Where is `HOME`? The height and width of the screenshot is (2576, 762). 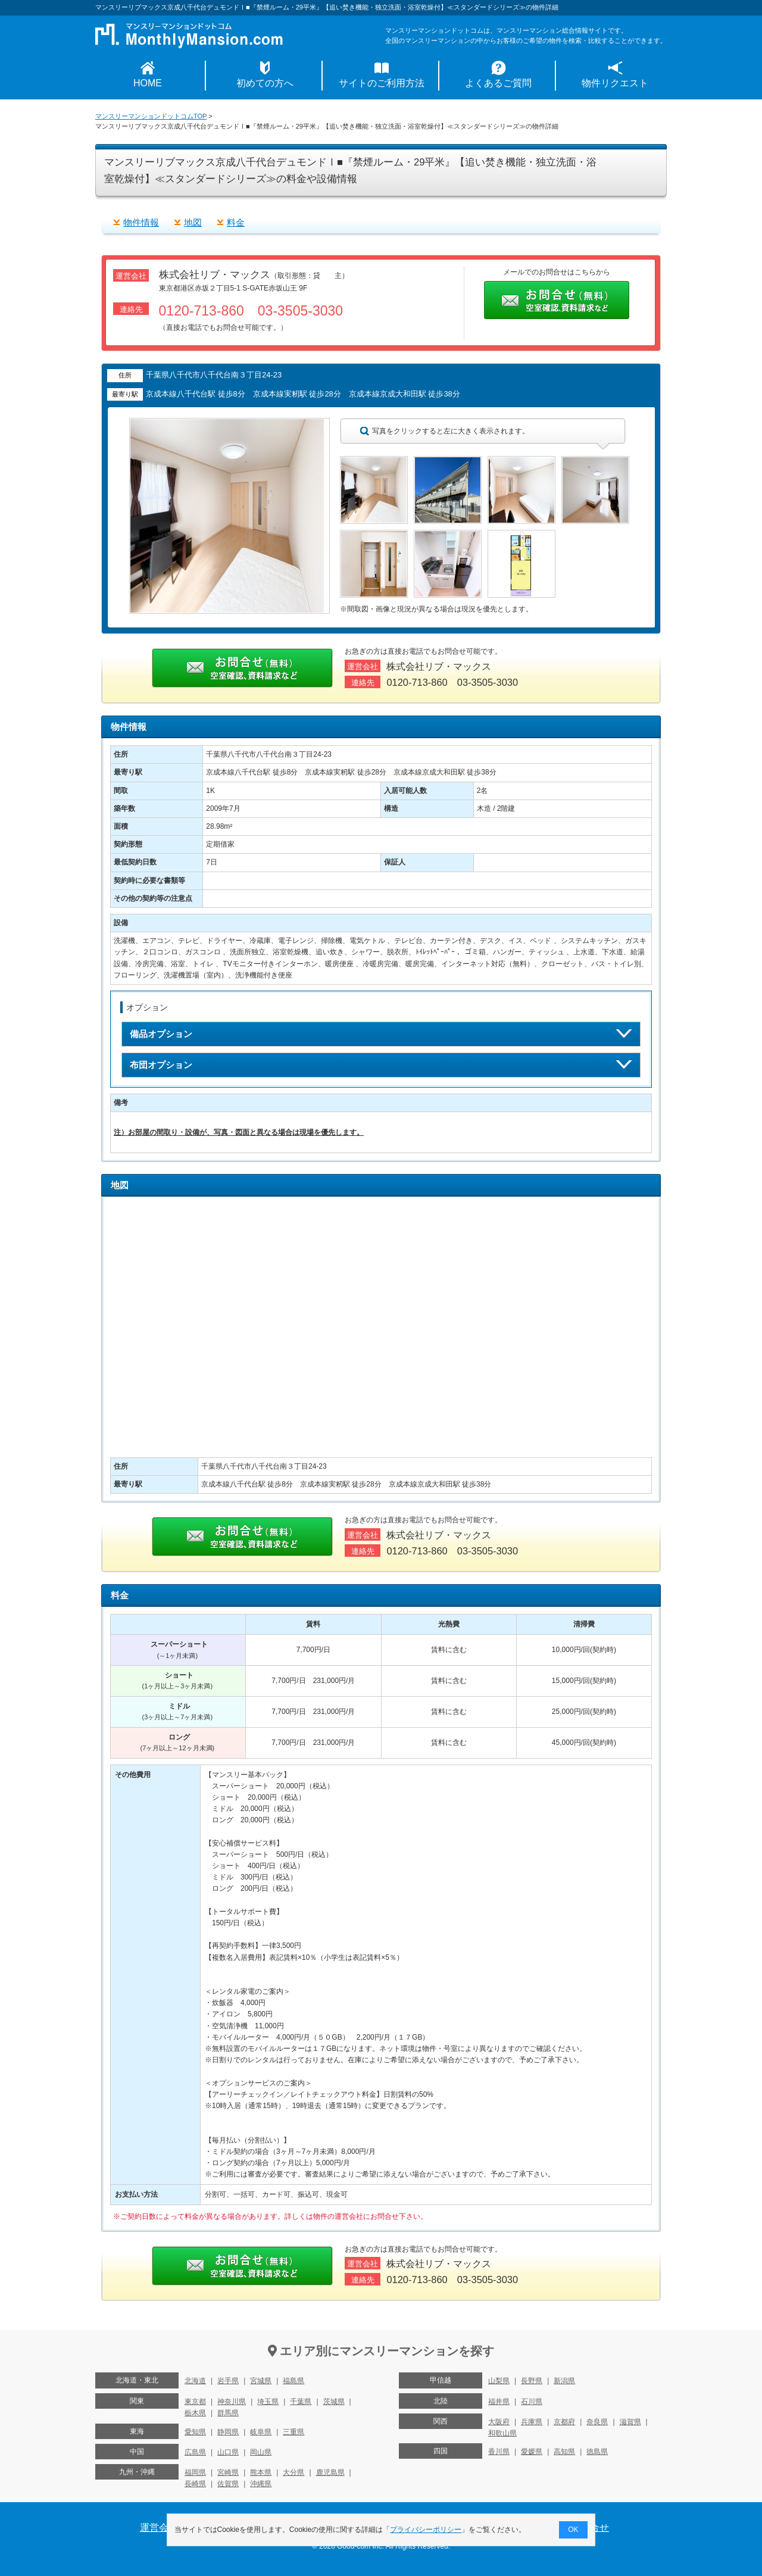 HOME is located at coordinates (147, 83).